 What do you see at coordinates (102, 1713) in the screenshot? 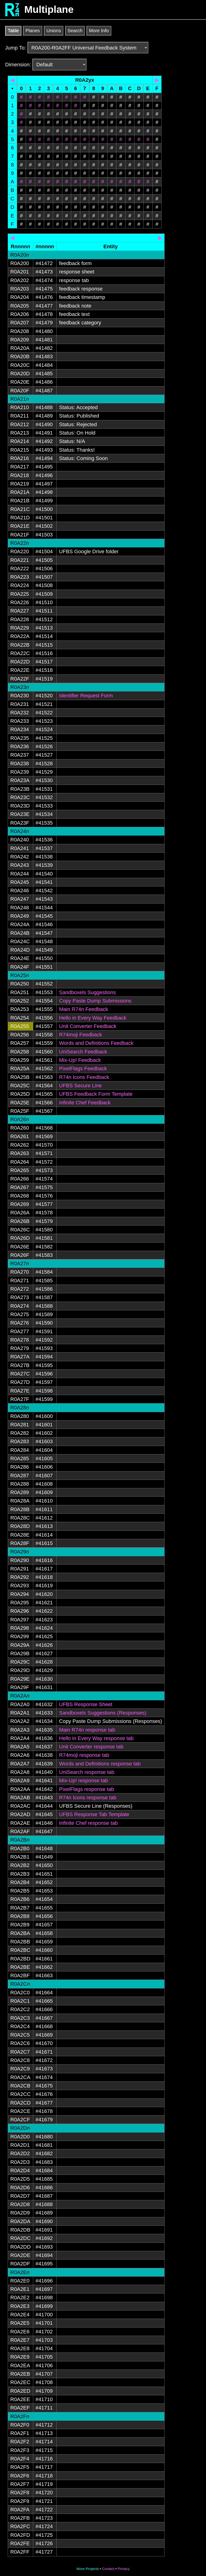
I see `Sandboxels Suggestions (Responses)` at bounding box center [102, 1713].